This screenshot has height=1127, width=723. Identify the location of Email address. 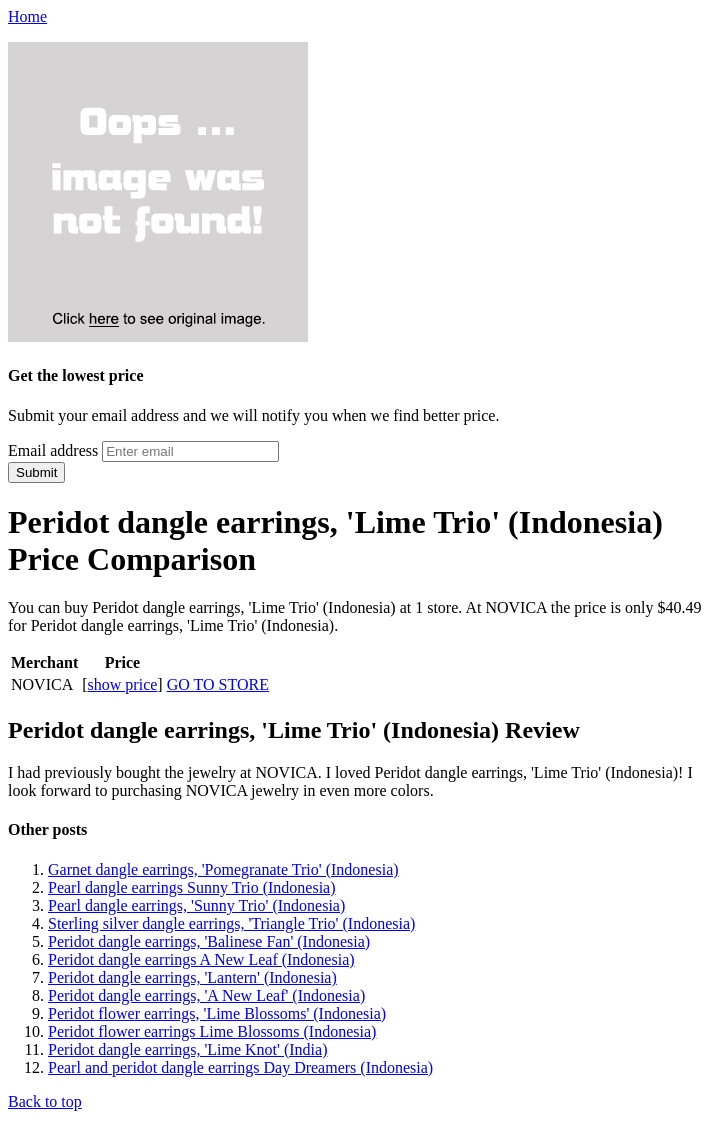
(53, 450).